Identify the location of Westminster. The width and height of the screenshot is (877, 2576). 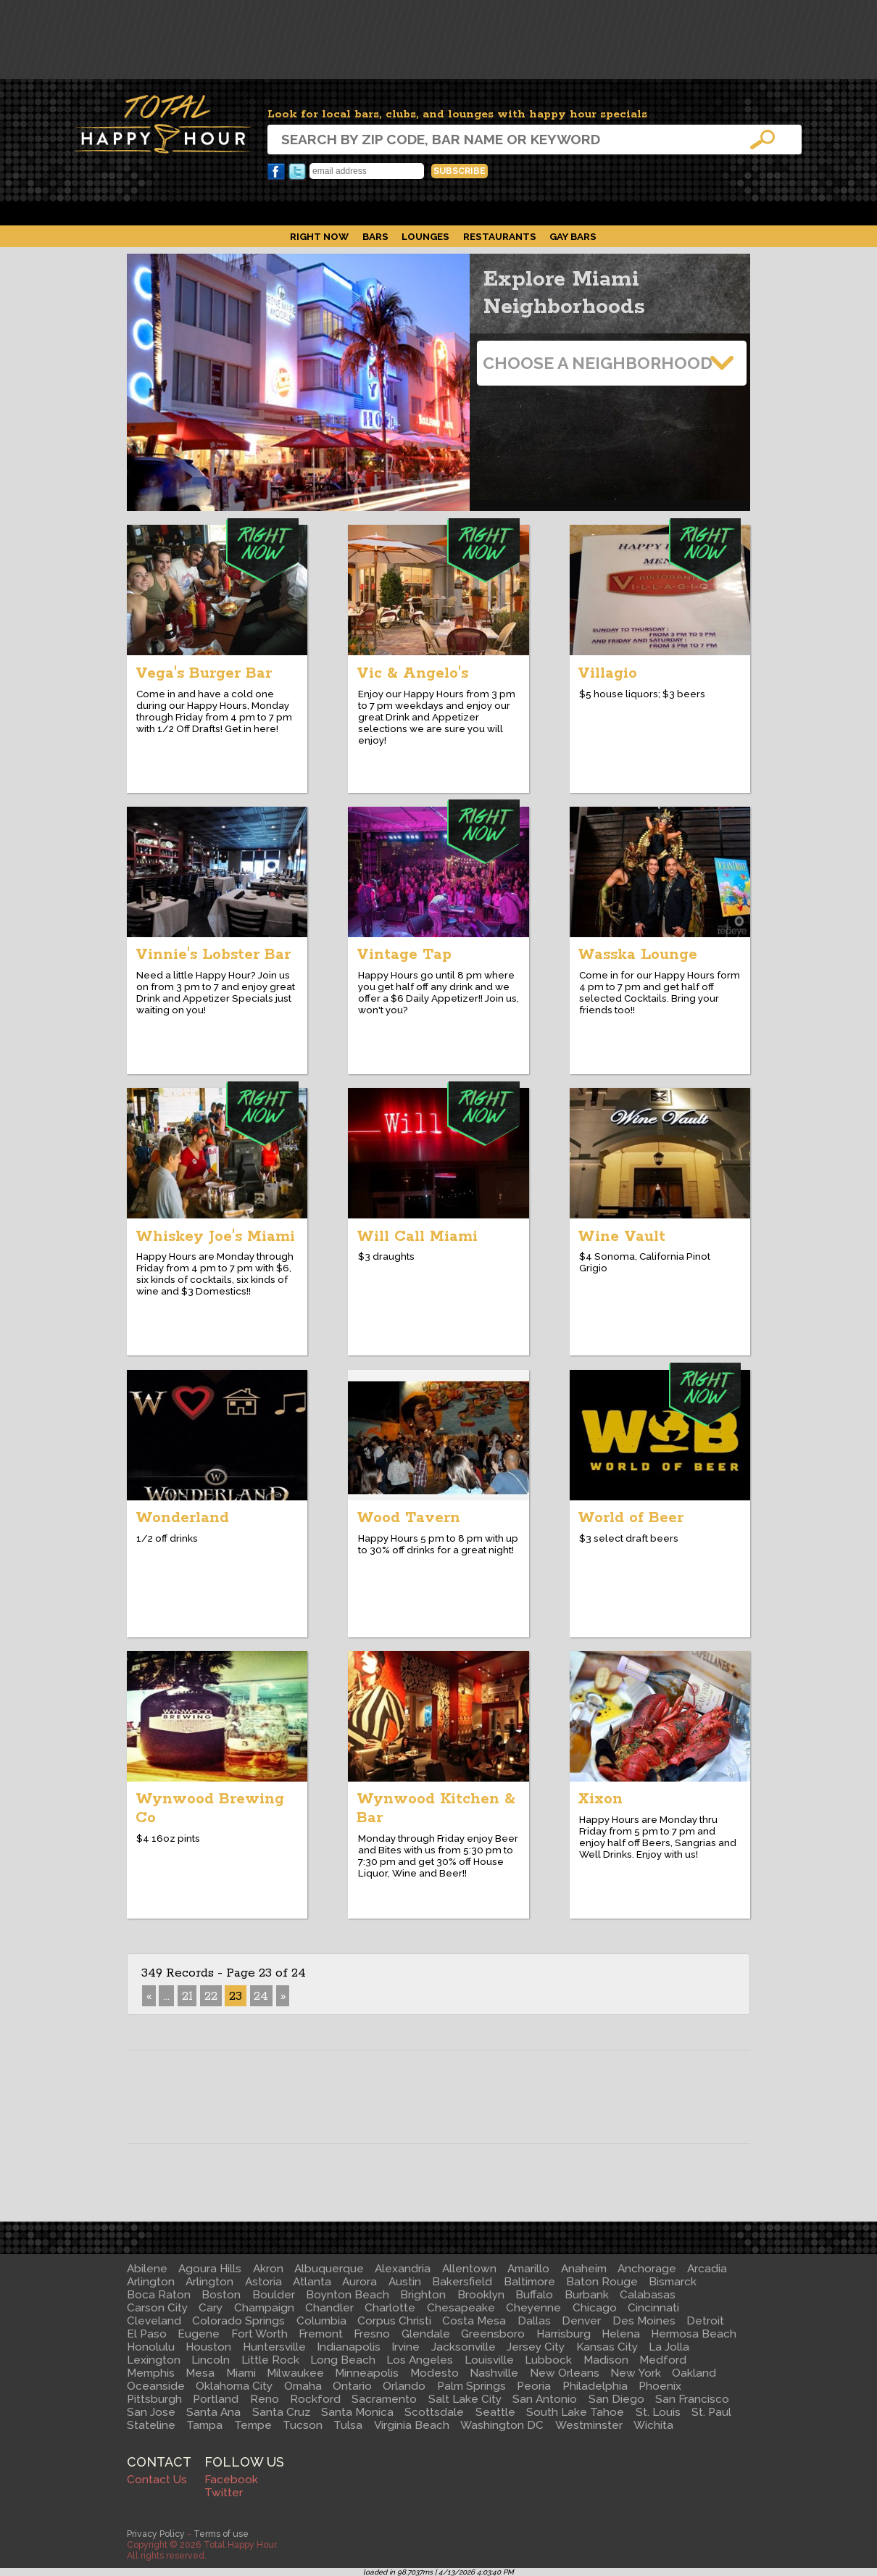
(589, 2425).